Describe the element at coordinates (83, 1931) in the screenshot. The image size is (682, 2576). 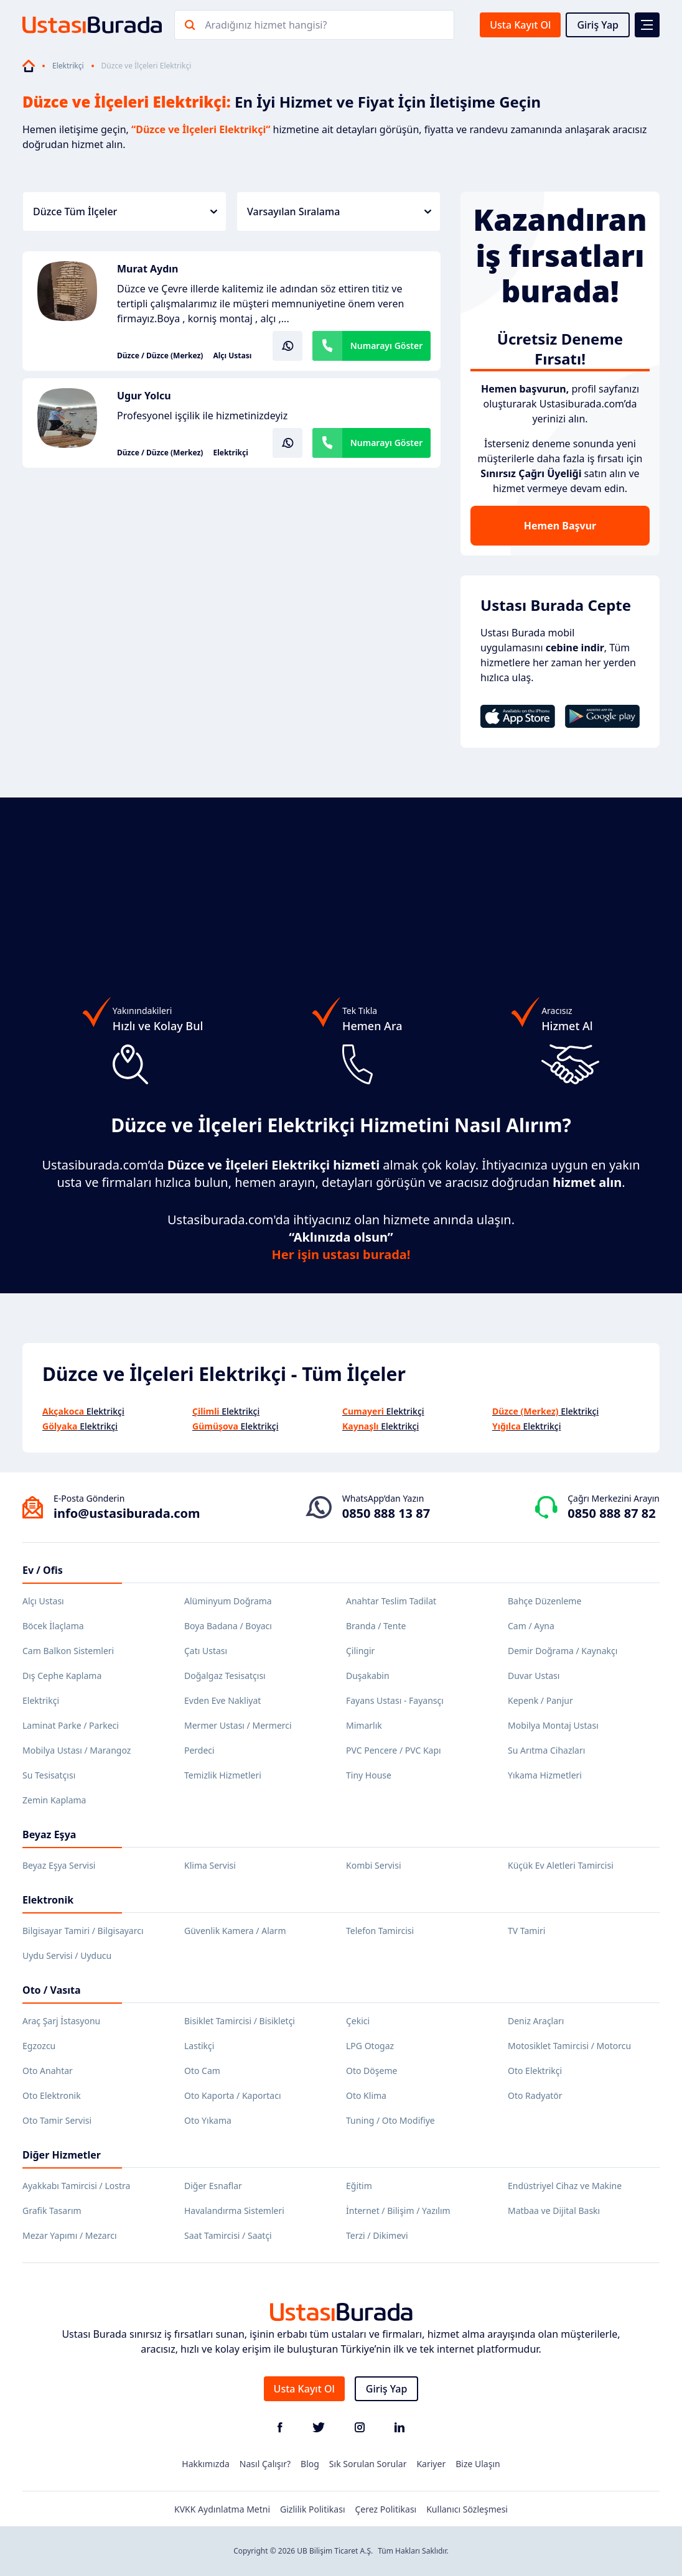
I see `Bilgisayar Tamiri / Bilgisayarcı` at that location.